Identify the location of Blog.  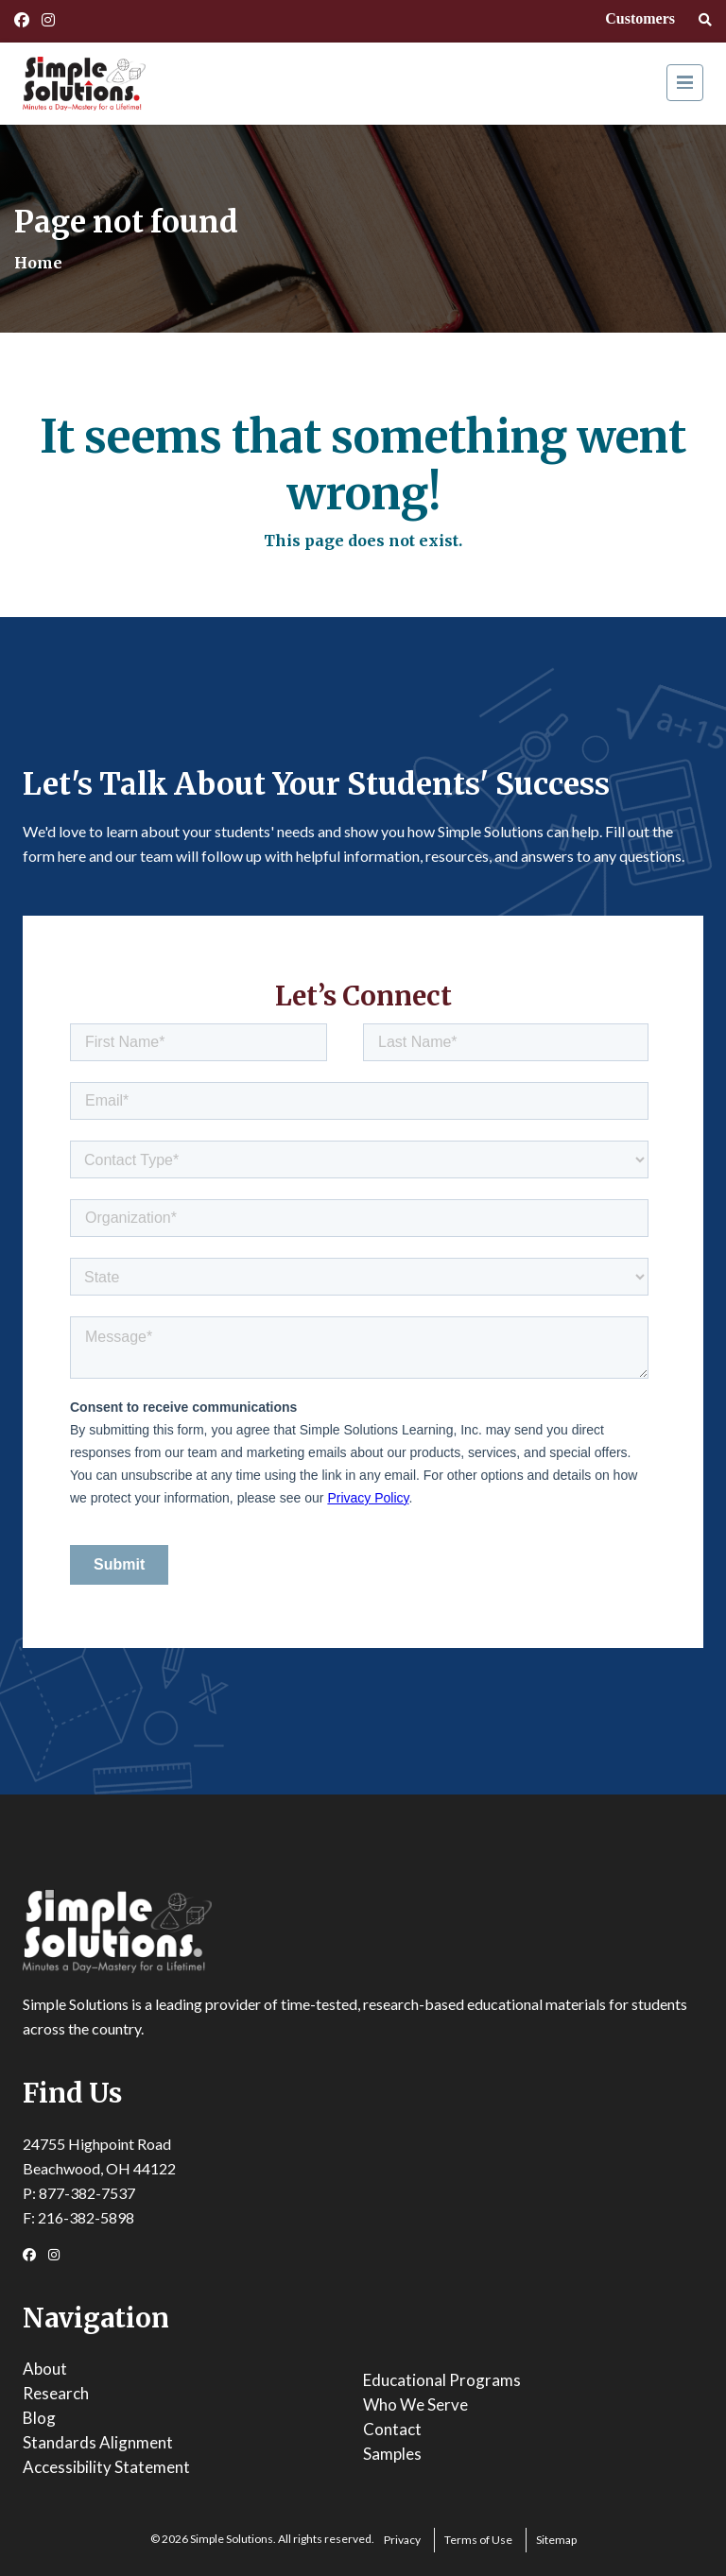
(39, 2418).